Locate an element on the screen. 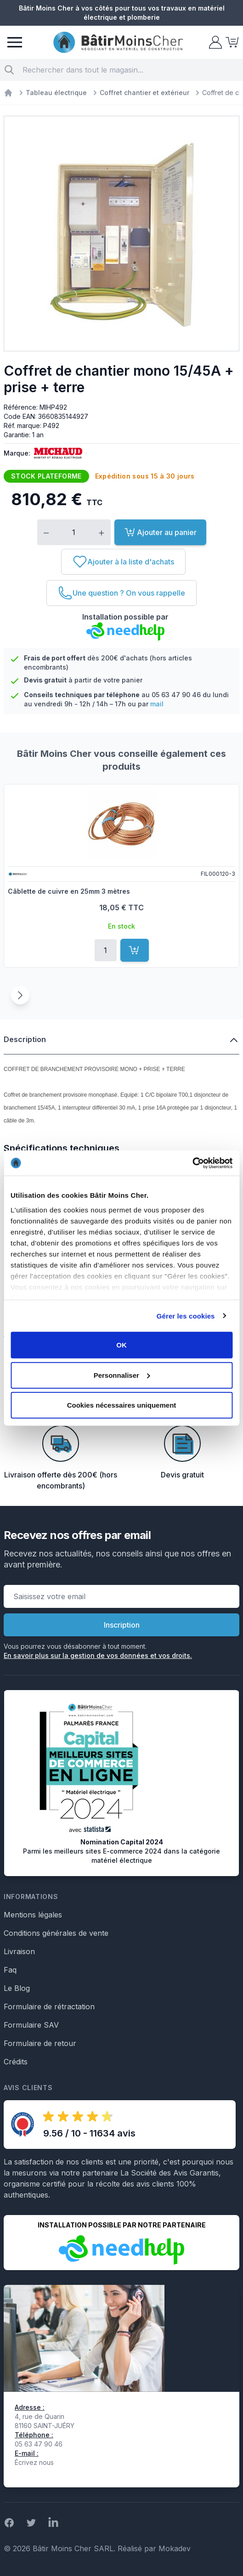 Image resolution: width=243 pixels, height=2576 pixels. Formulaire de retour is located at coordinates (40, 2043).